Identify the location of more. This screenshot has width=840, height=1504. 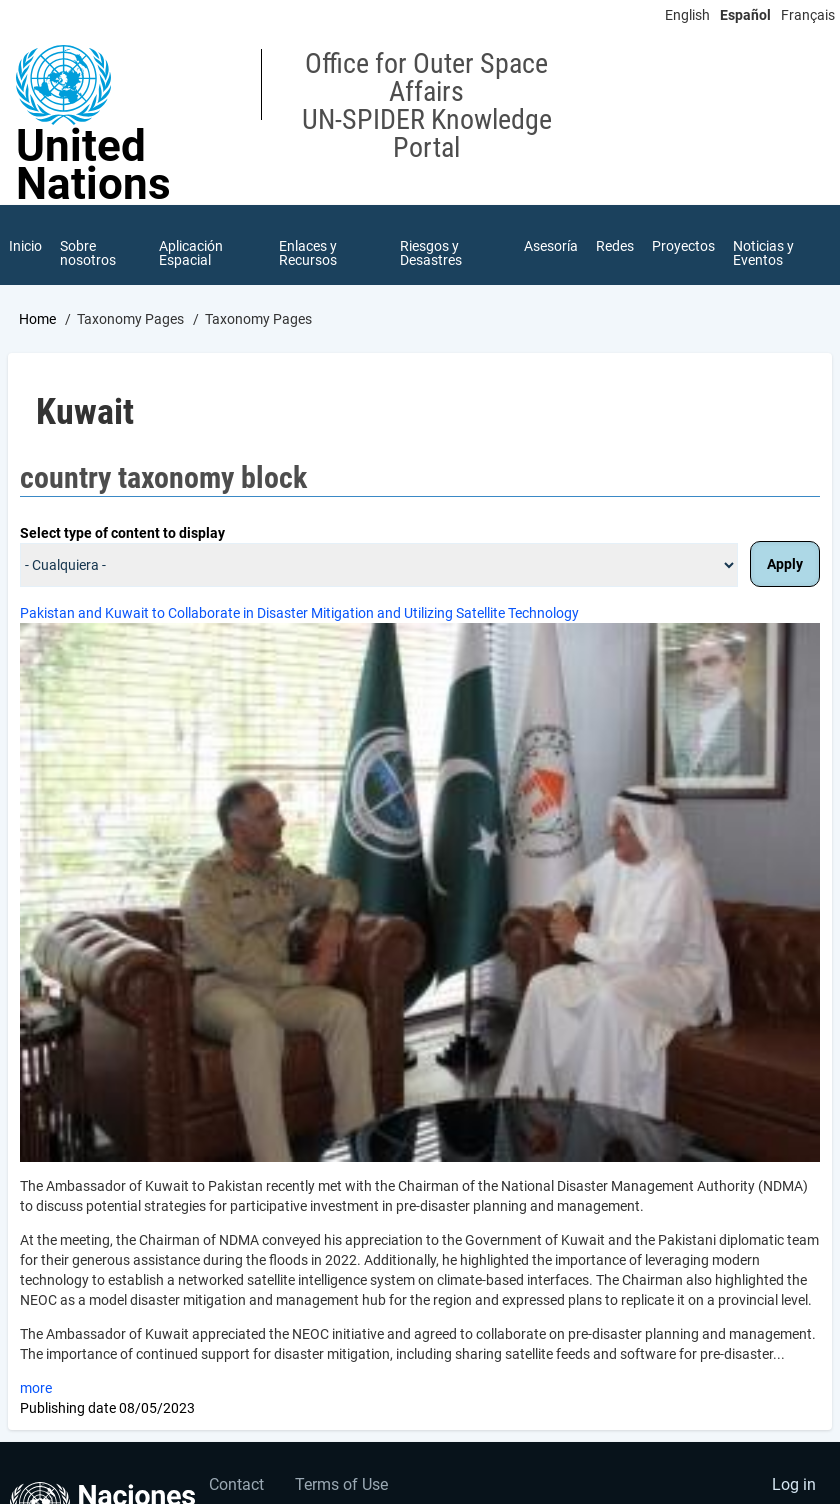
(36, 1388).